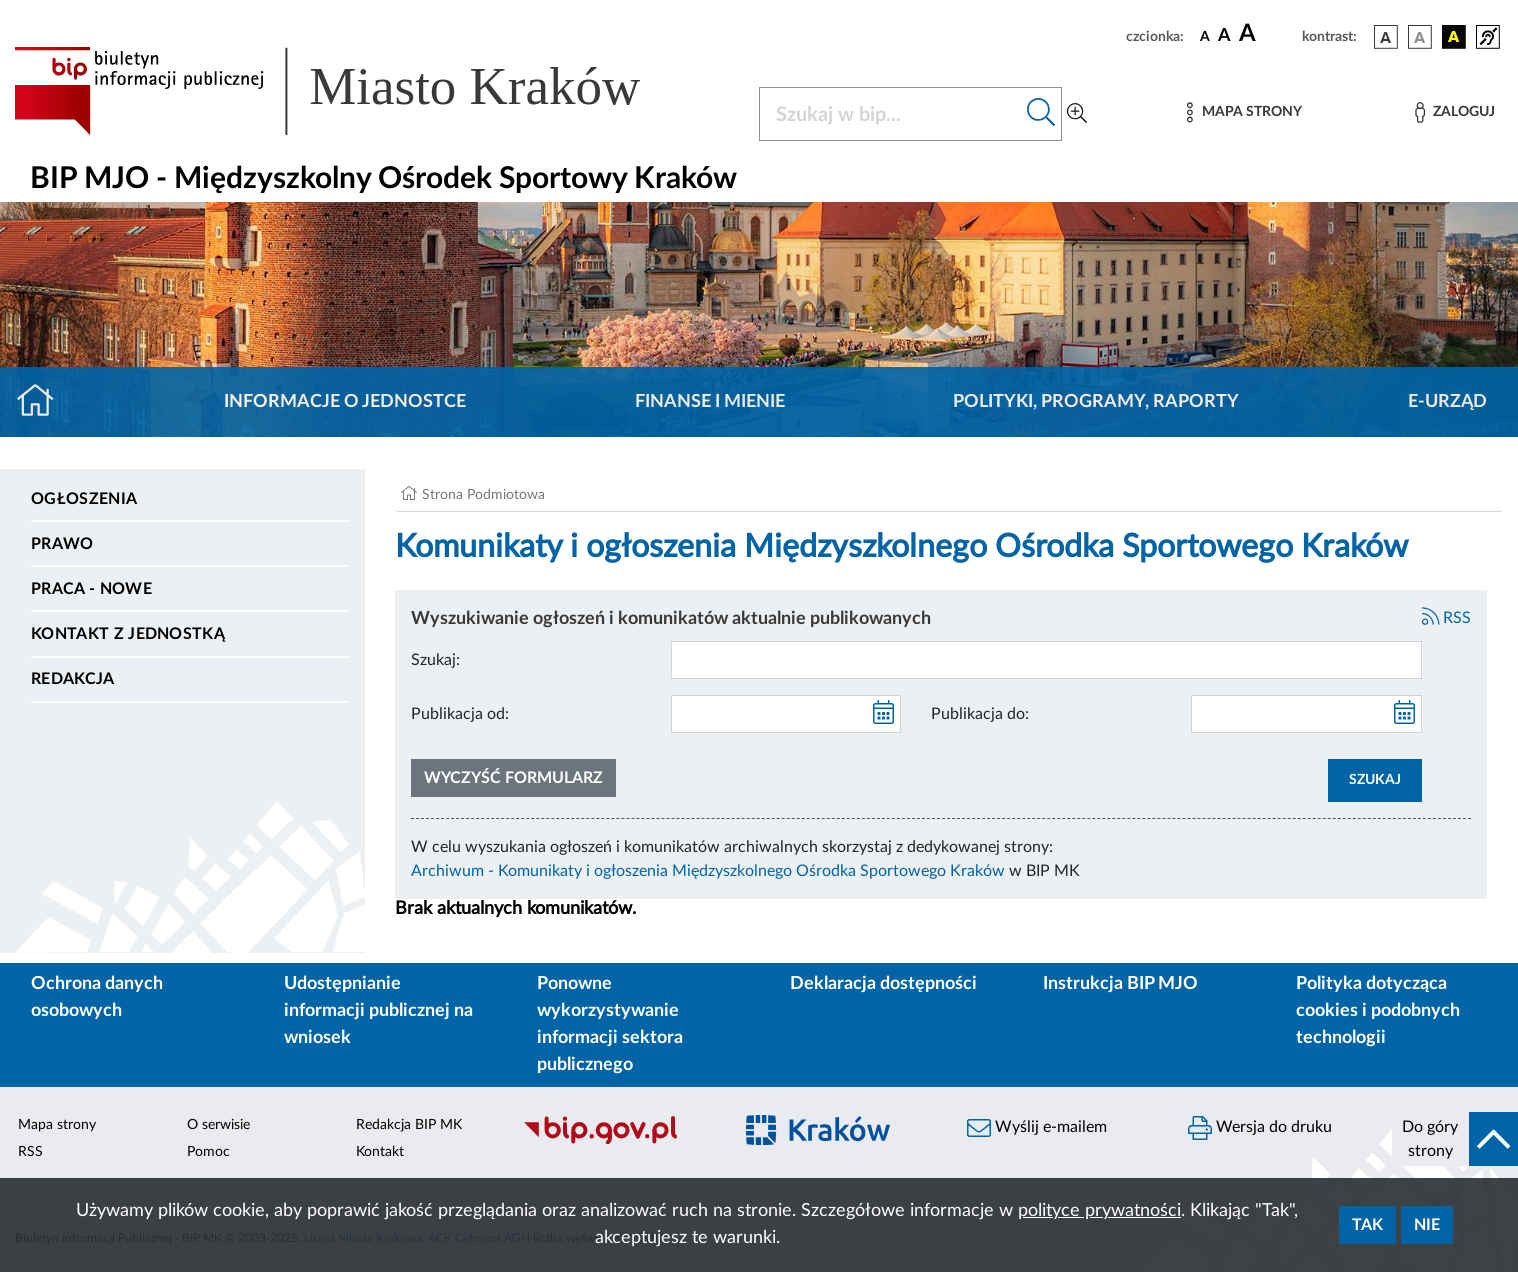 The image size is (1518, 1272). I want to click on Deklaracja dostępności, so click(883, 984).